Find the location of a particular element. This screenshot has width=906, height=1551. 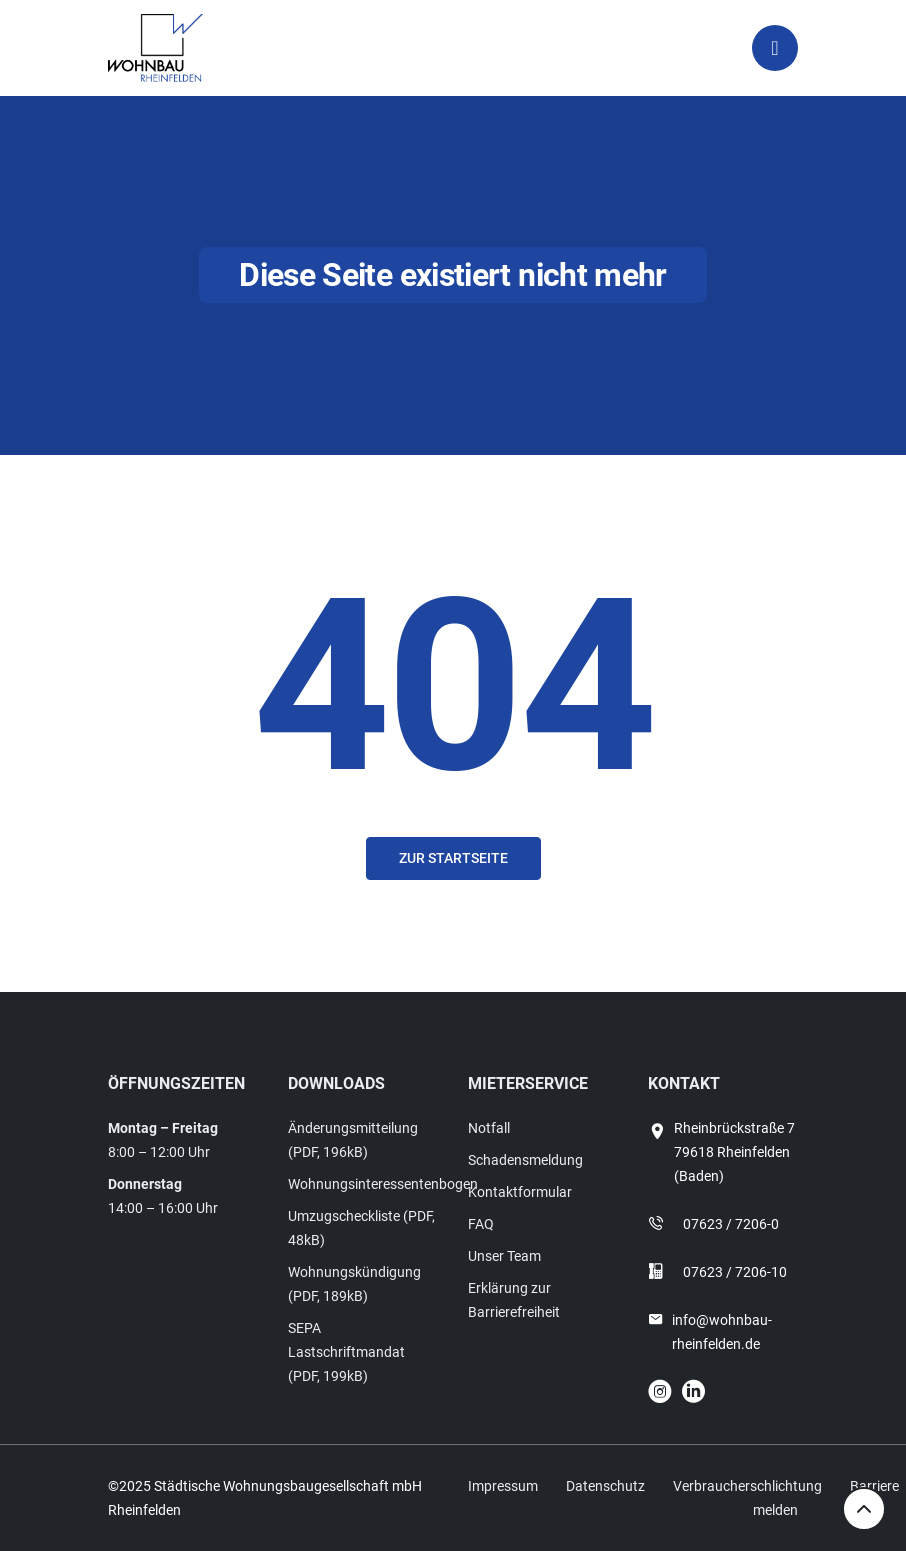

Kontaktformular is located at coordinates (520, 1192).